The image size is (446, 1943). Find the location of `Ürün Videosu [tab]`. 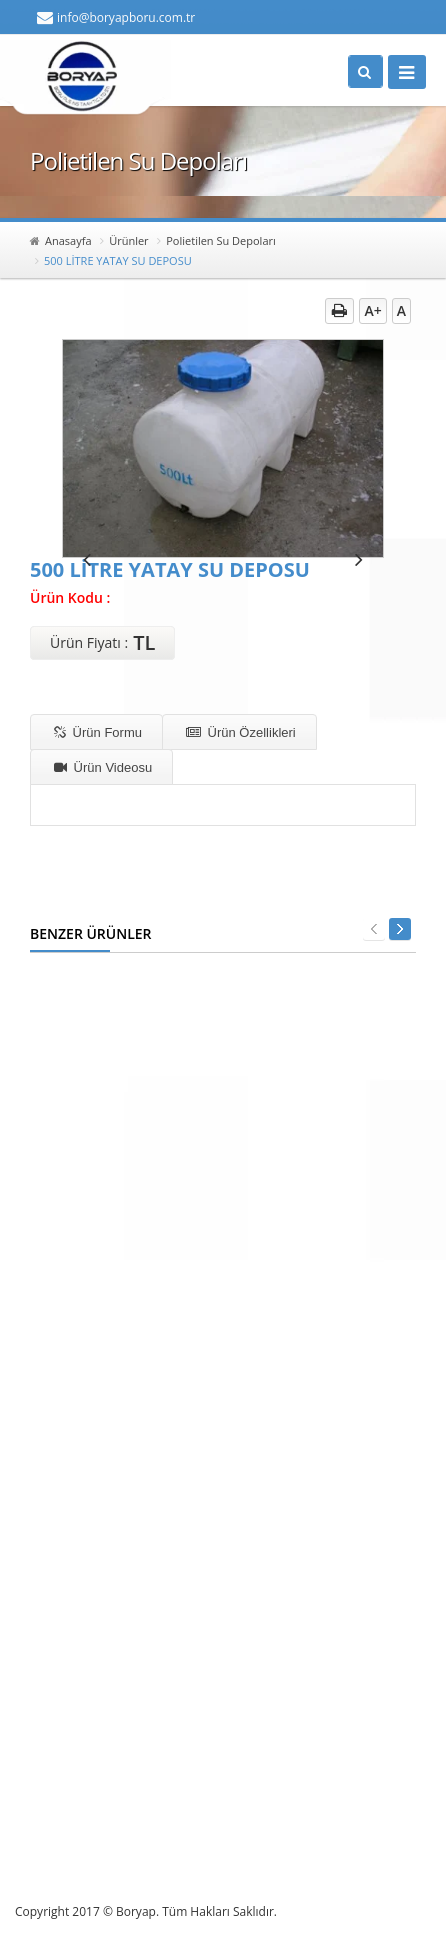

Ürün Videosu [tab] is located at coordinates (103, 767).